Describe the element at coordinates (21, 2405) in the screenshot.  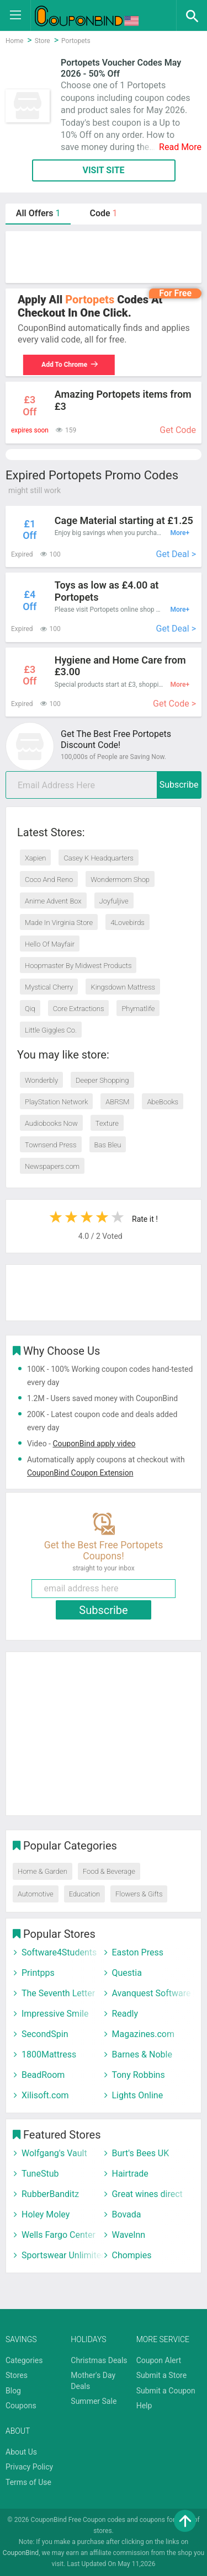
I see `Coupons` at that location.